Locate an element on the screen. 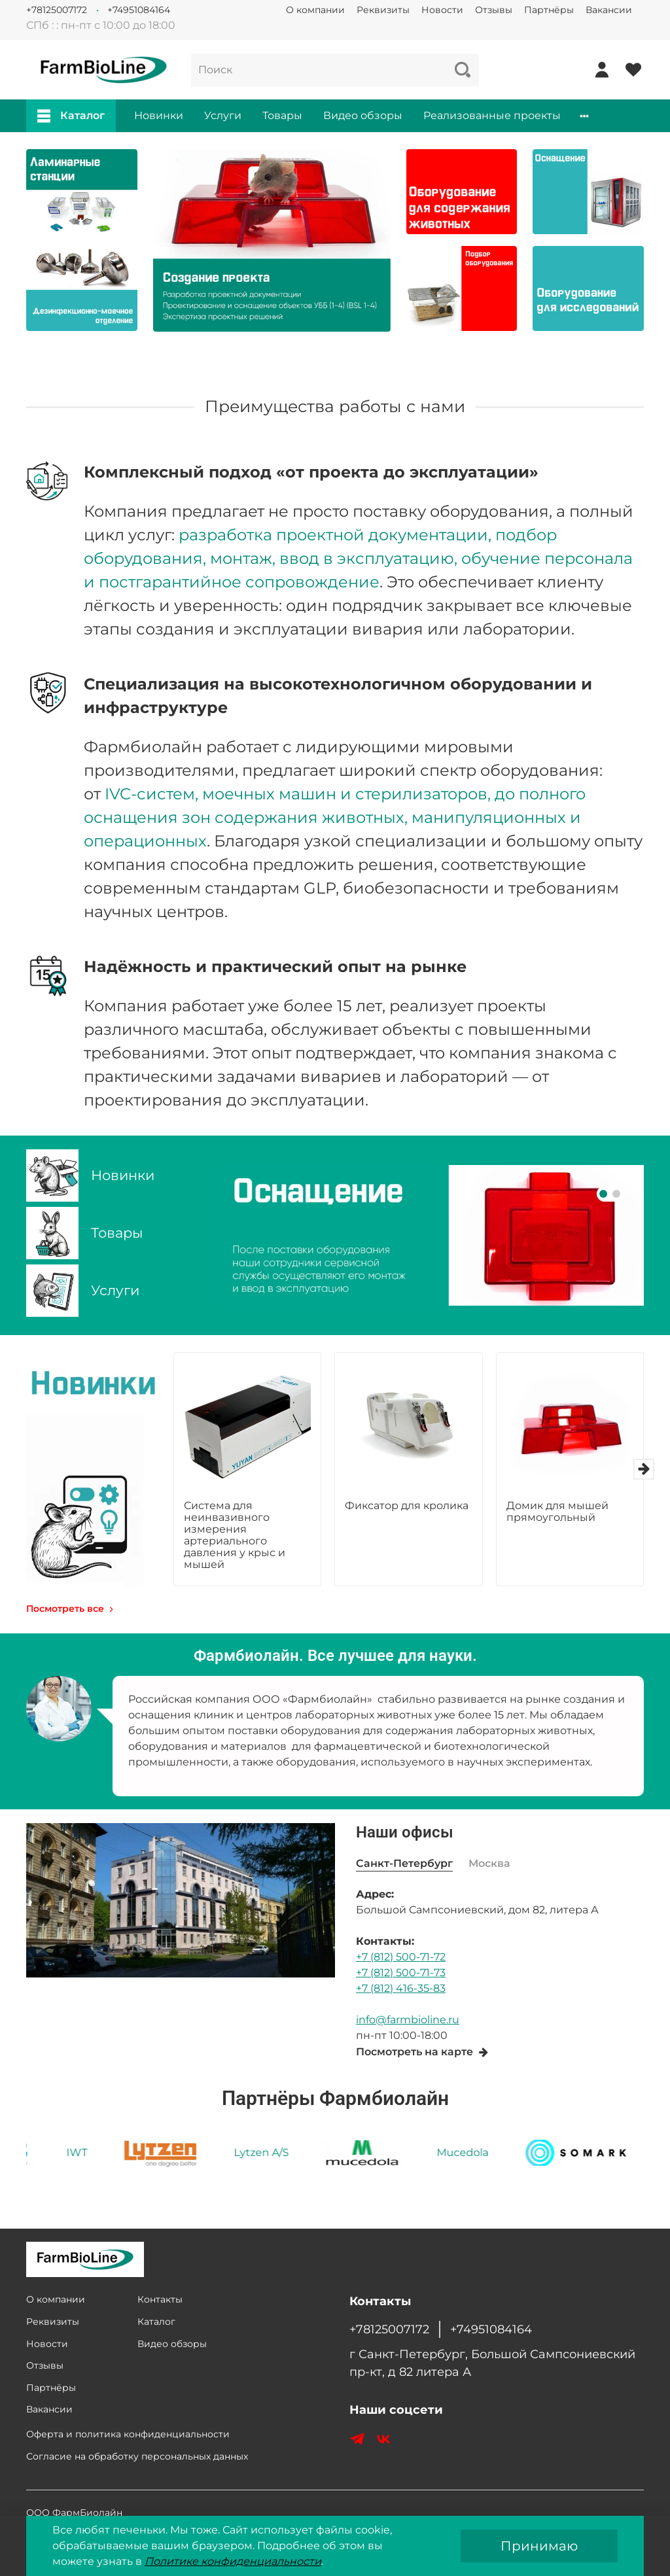 The height and width of the screenshot is (2576, 670). +78125007172 is located at coordinates (56, 10).